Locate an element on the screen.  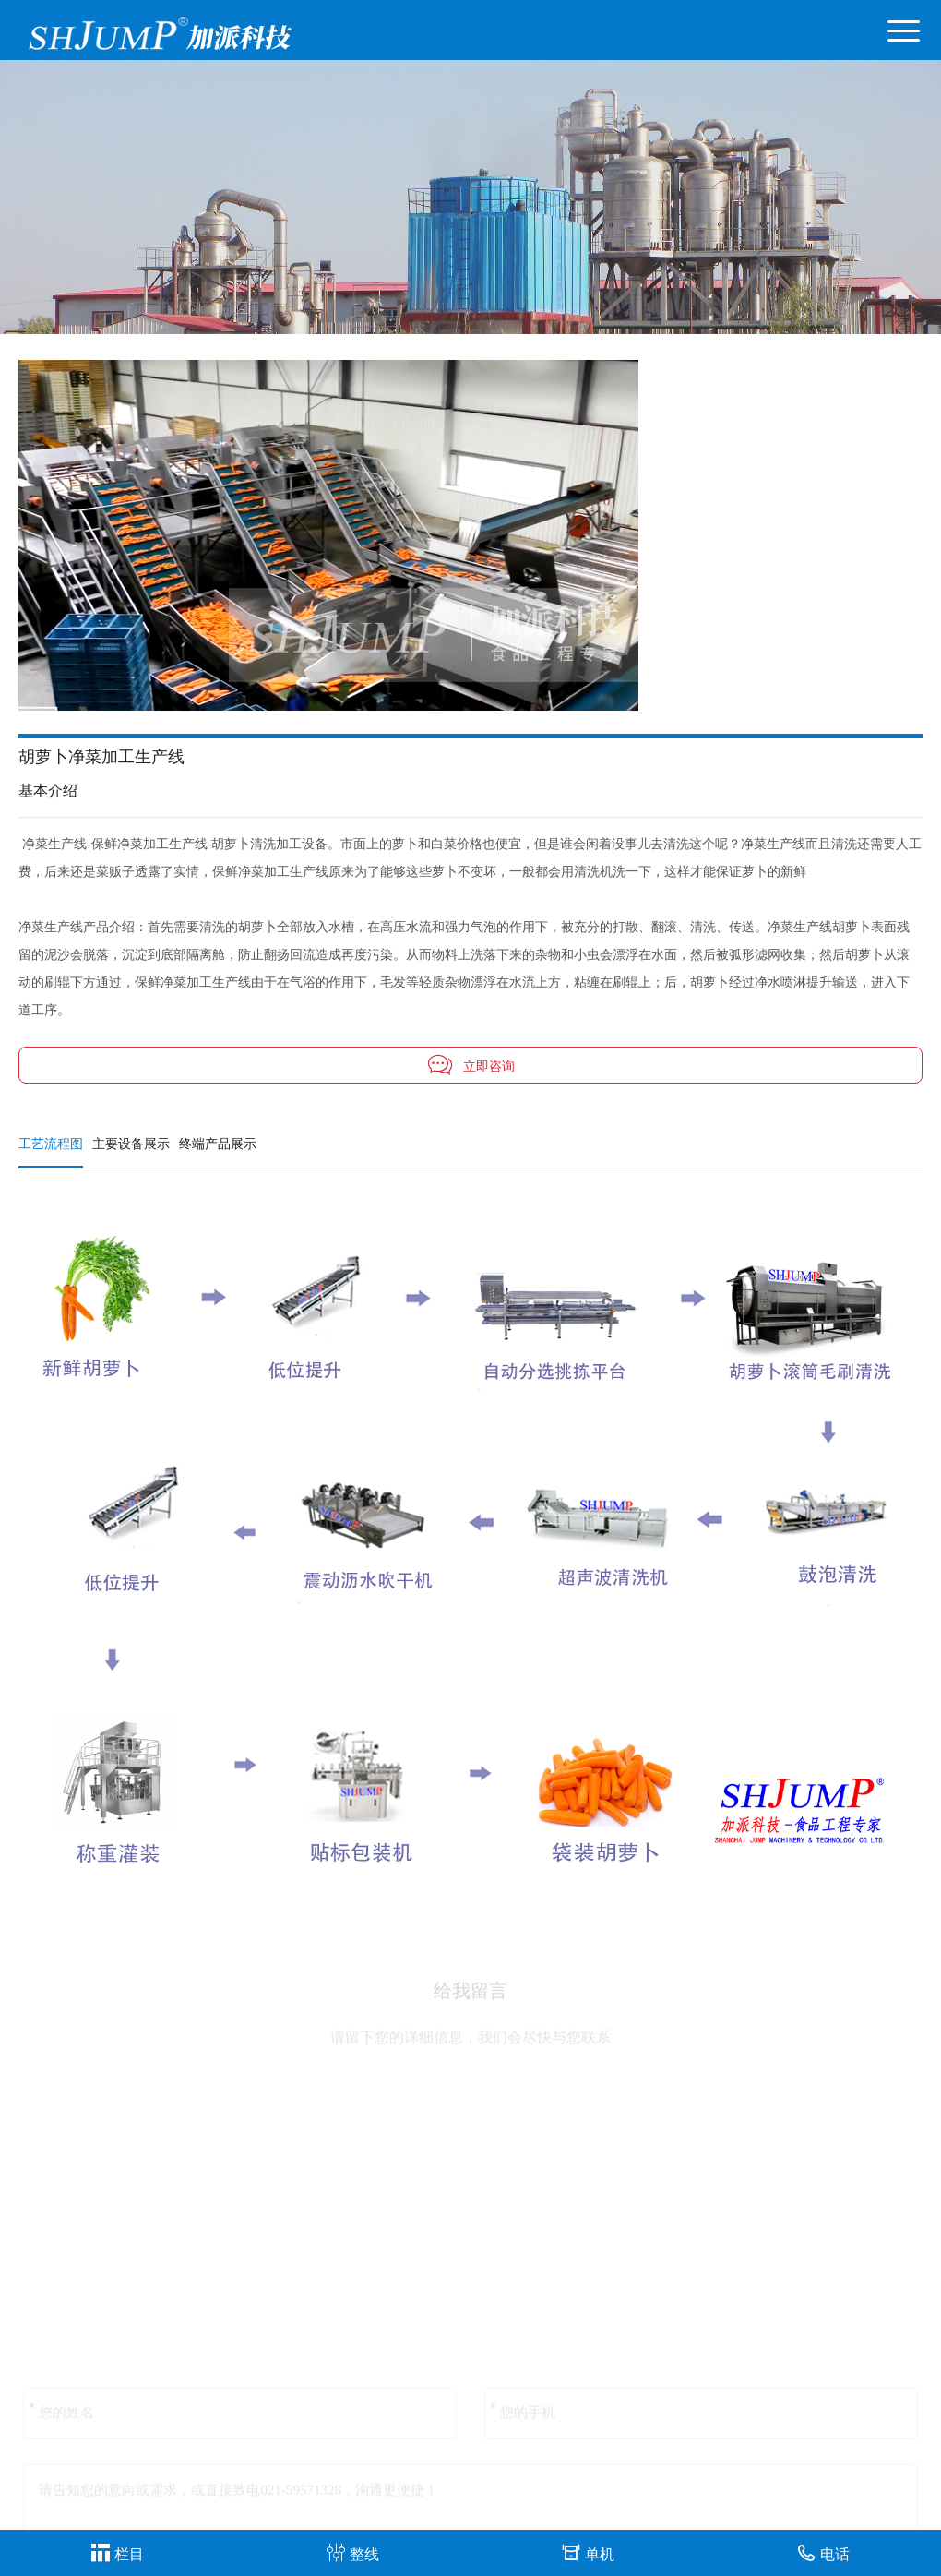
栏目 is located at coordinates (117, 2552).